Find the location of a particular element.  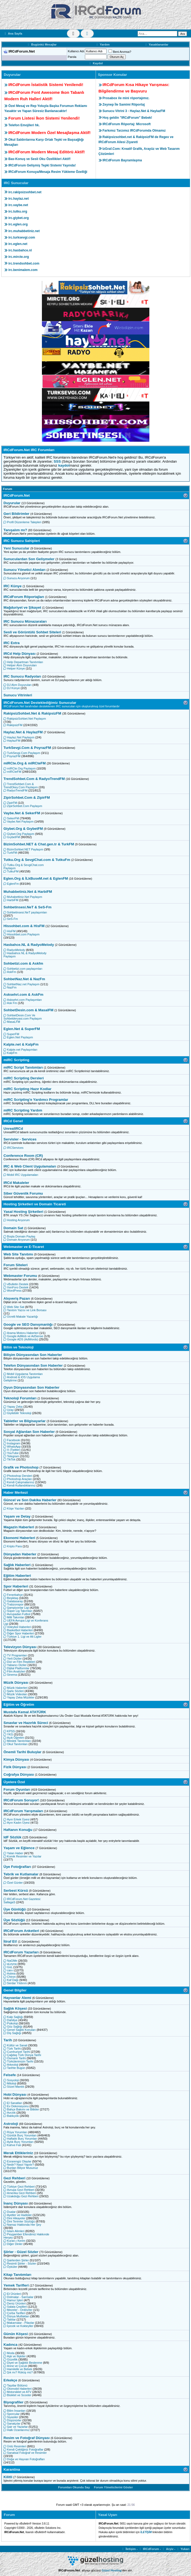

Yapay Zeka is located at coordinates (13, 1406).